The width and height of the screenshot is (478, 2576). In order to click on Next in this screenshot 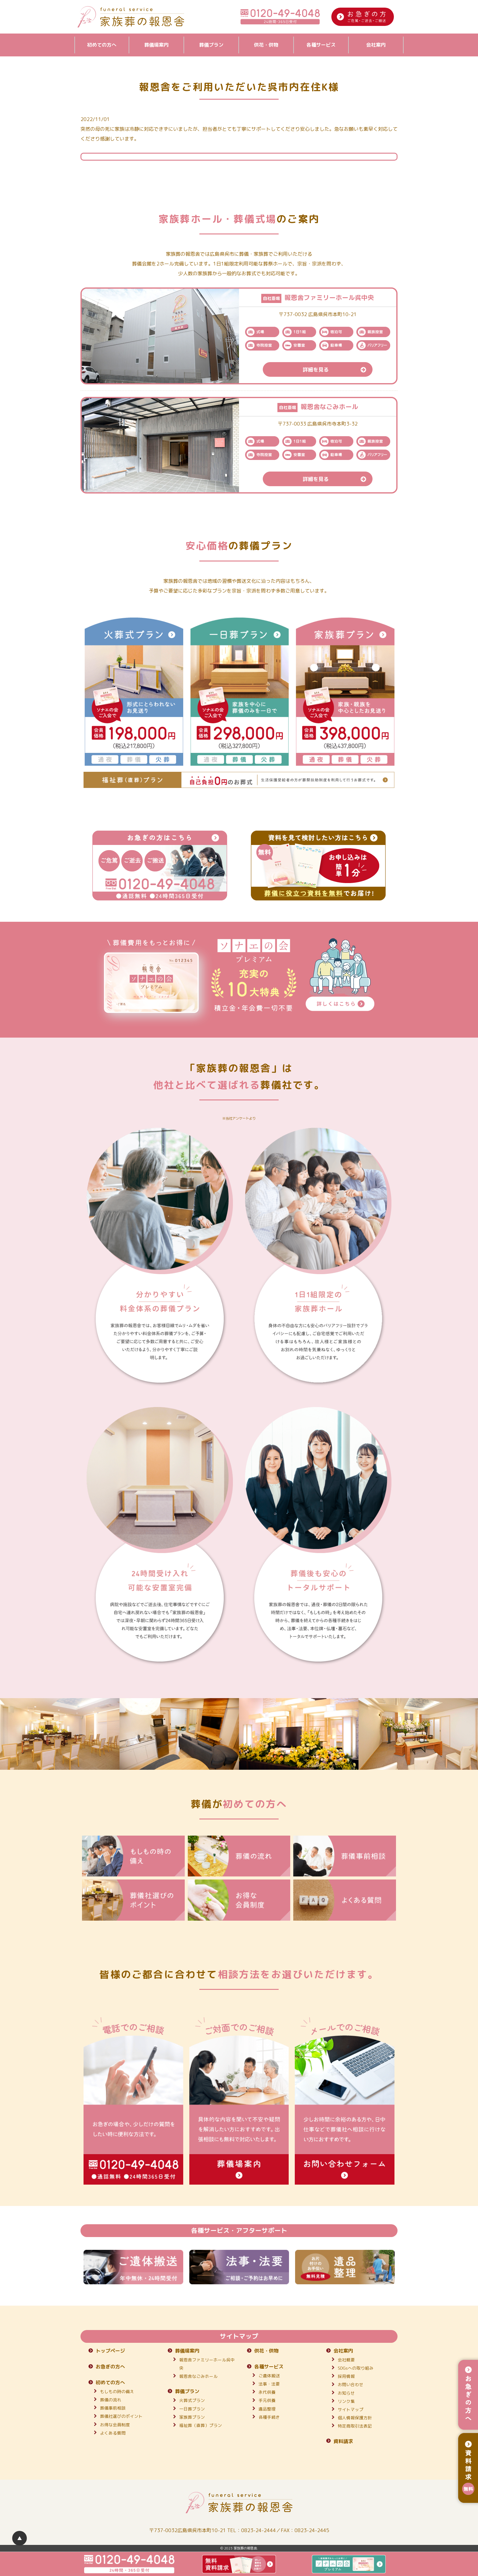, I will do `click(402, 2267)`.